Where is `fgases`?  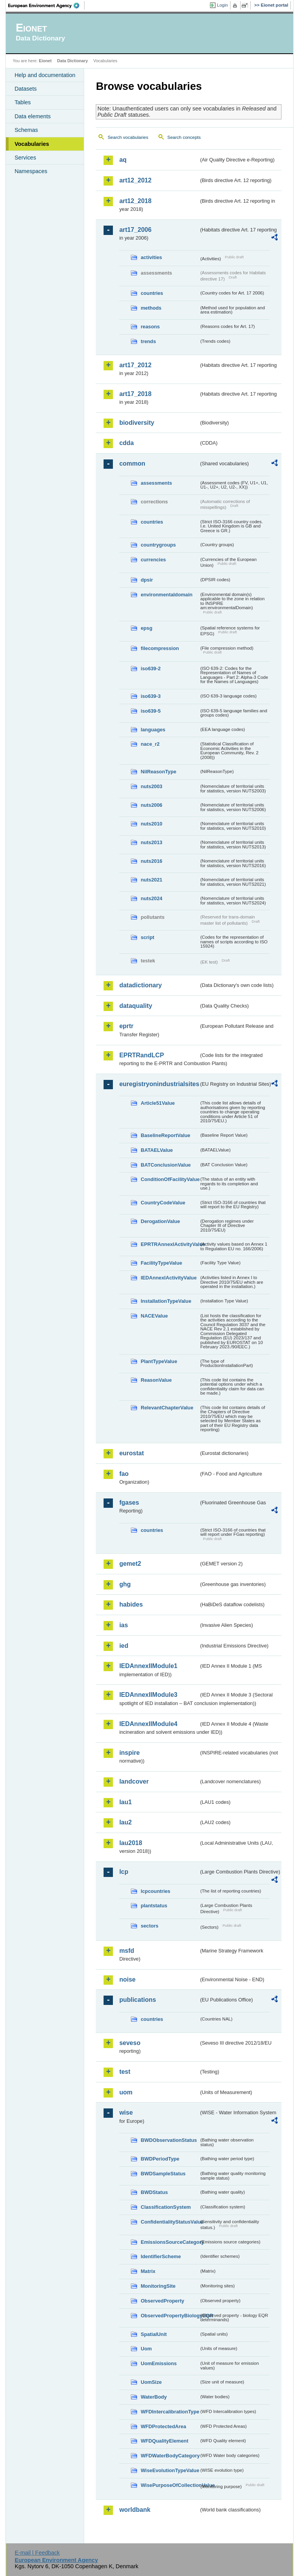
fgases is located at coordinates (129, 1502).